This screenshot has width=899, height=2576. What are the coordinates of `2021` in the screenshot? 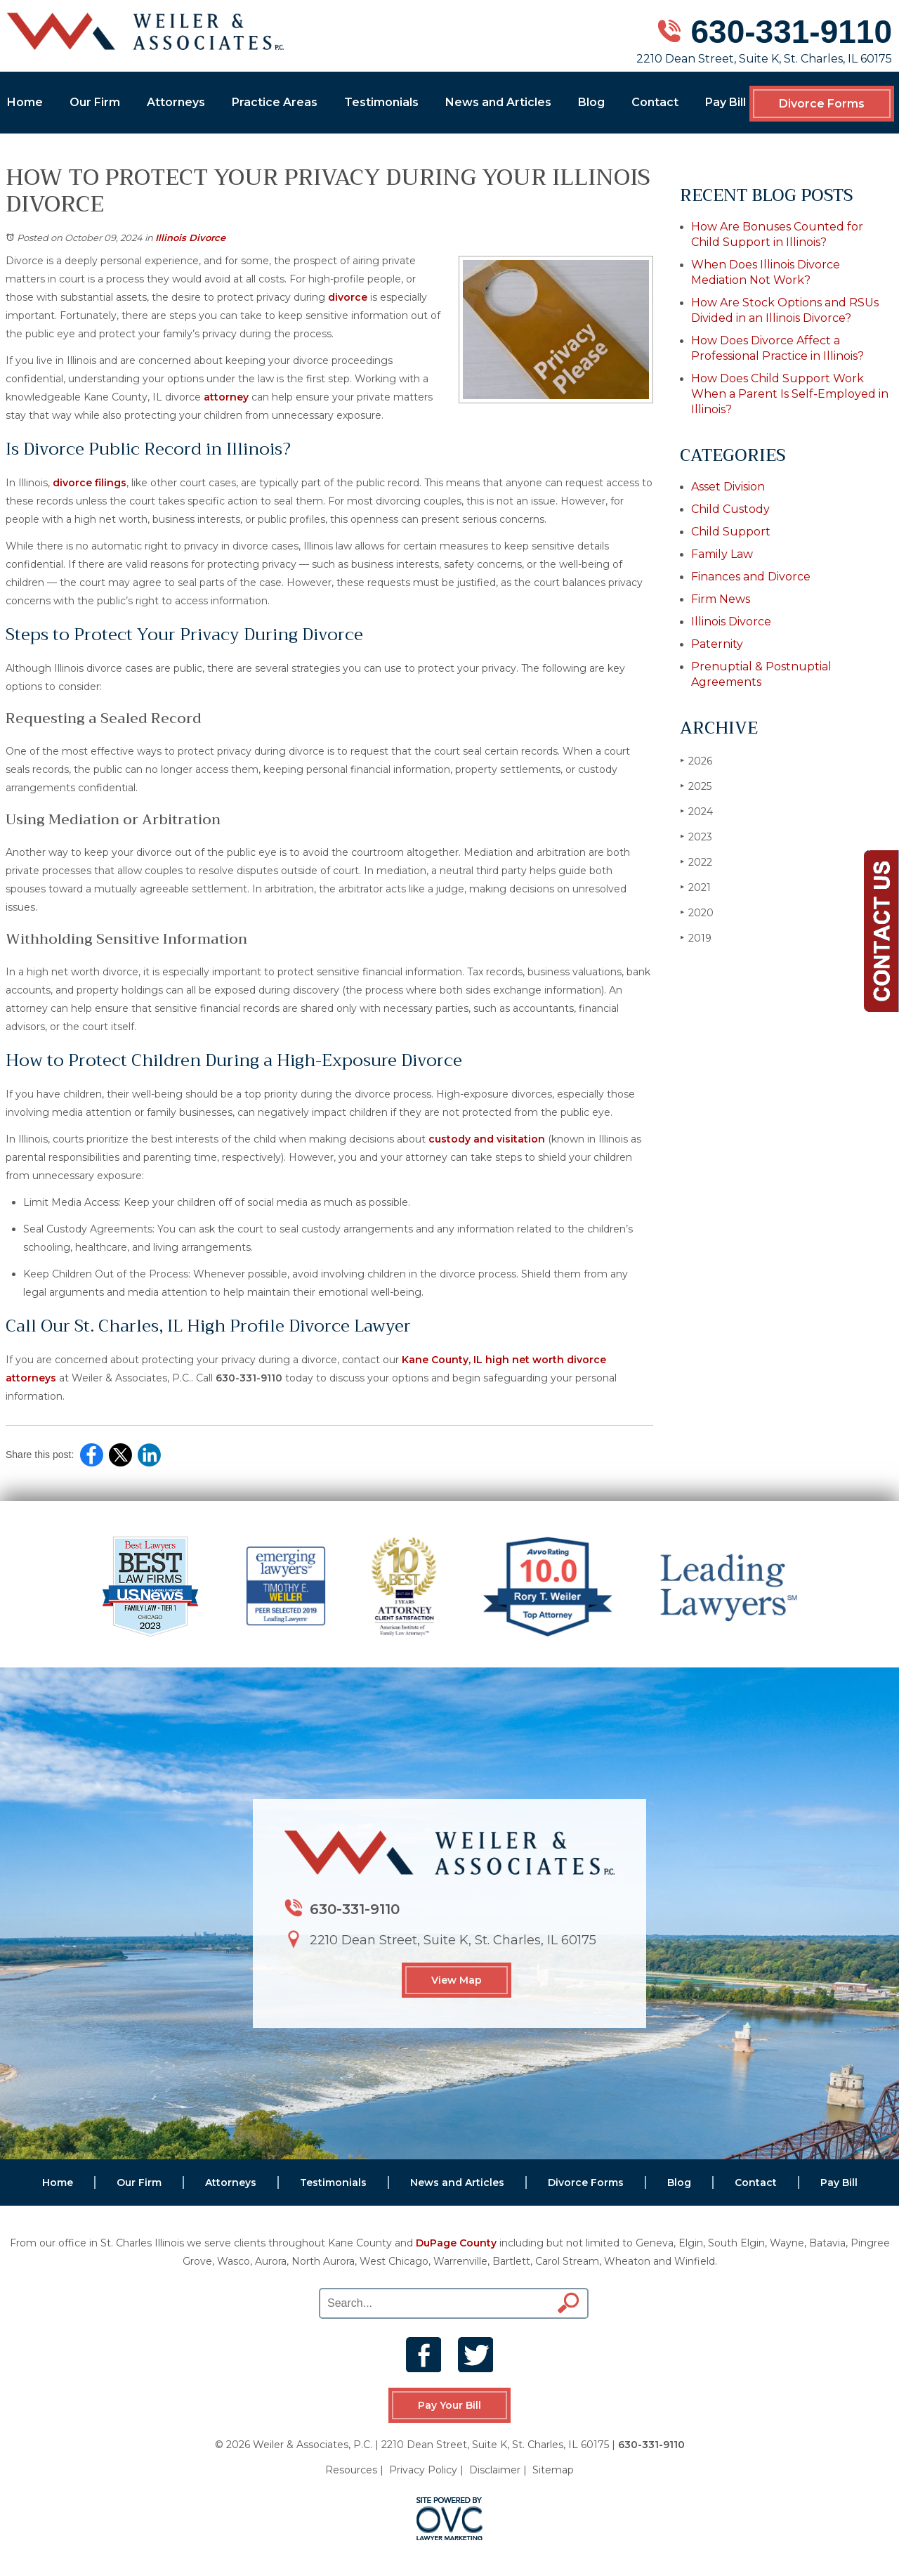 It's located at (695, 887).